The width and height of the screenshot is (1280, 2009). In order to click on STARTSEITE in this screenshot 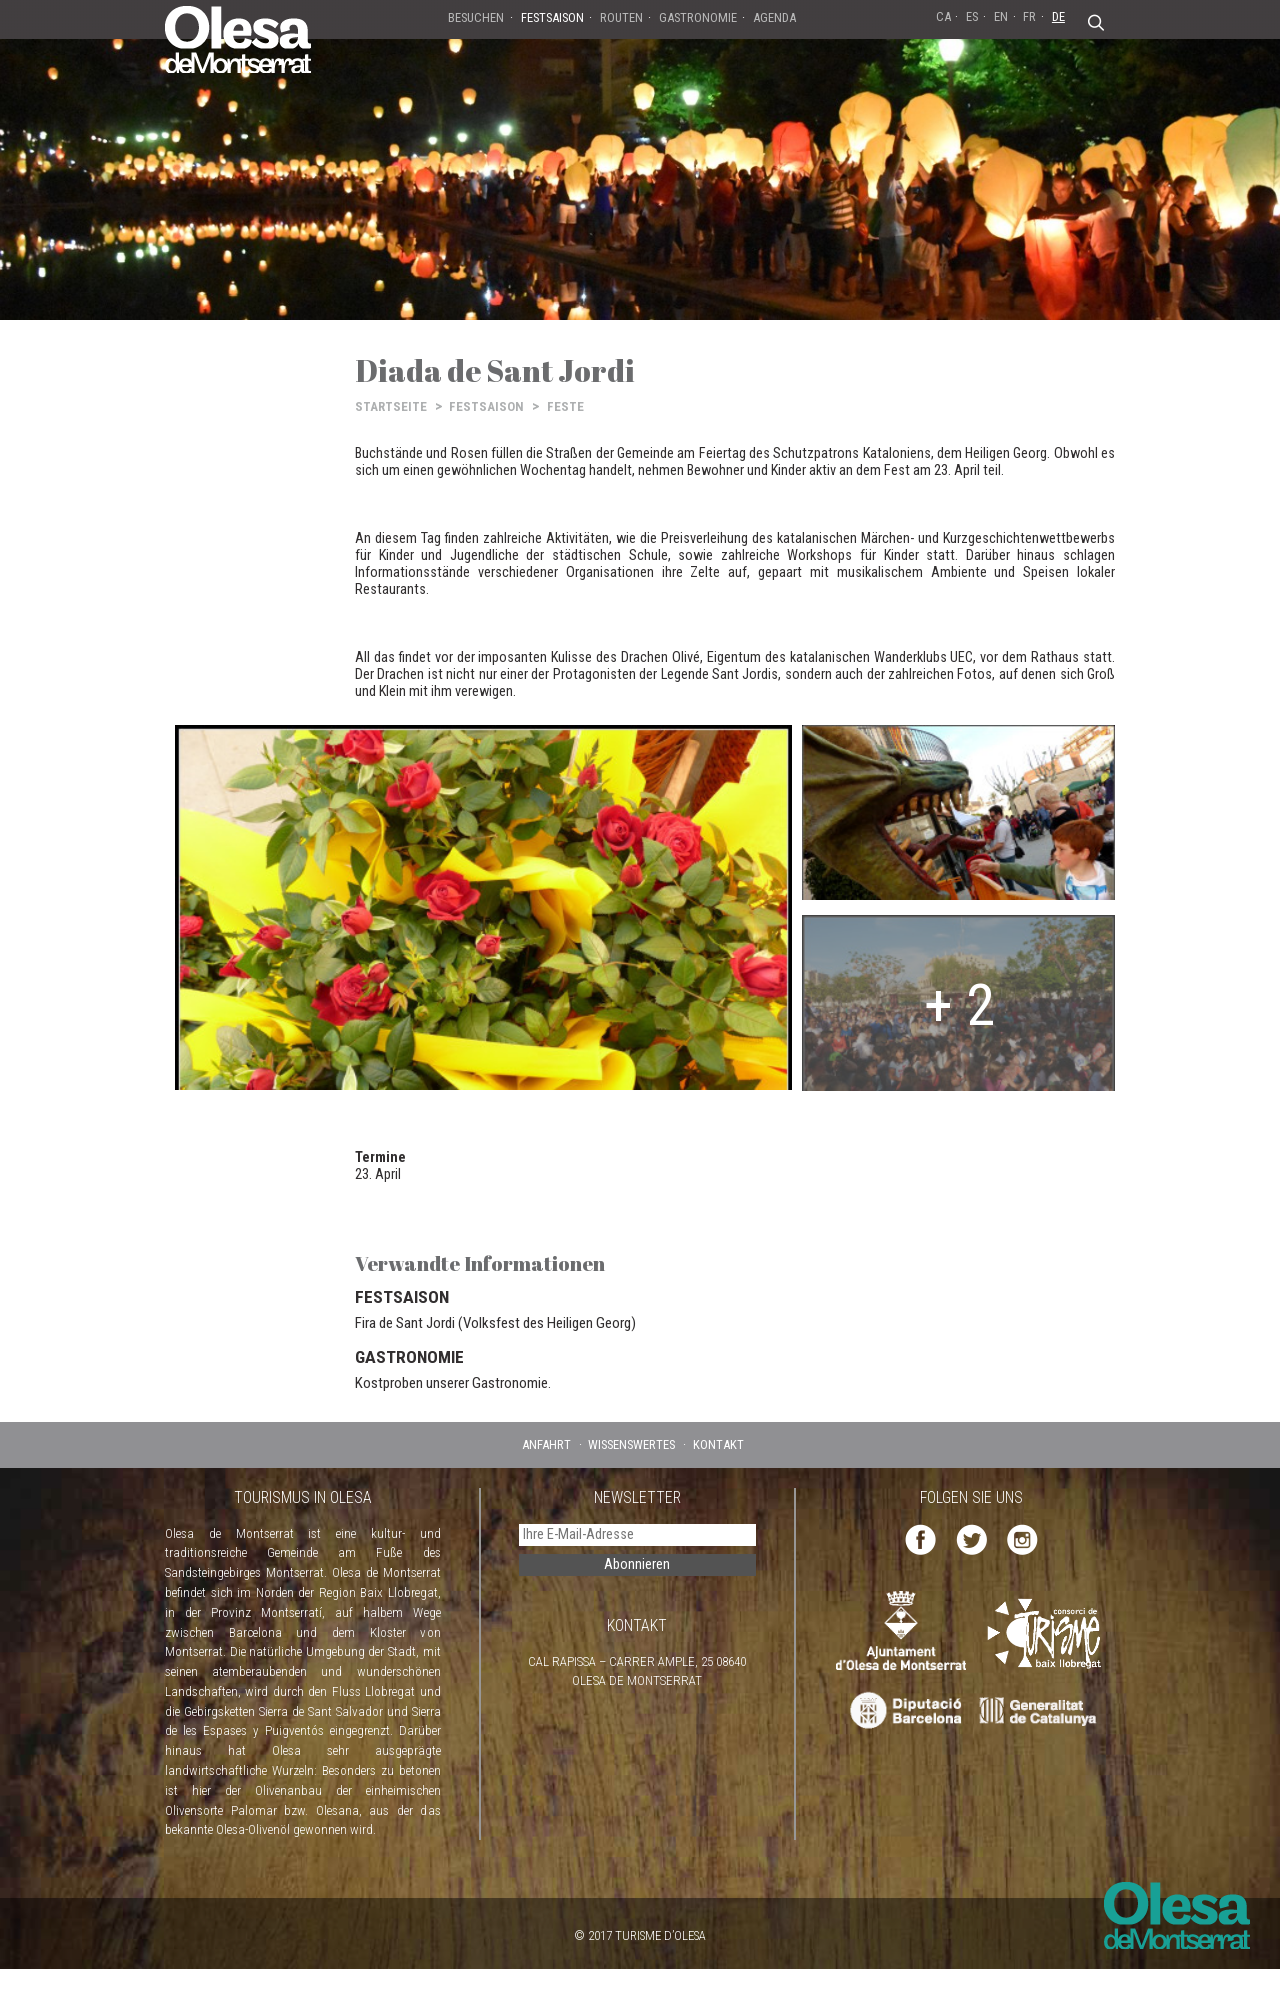, I will do `click(391, 406)`.